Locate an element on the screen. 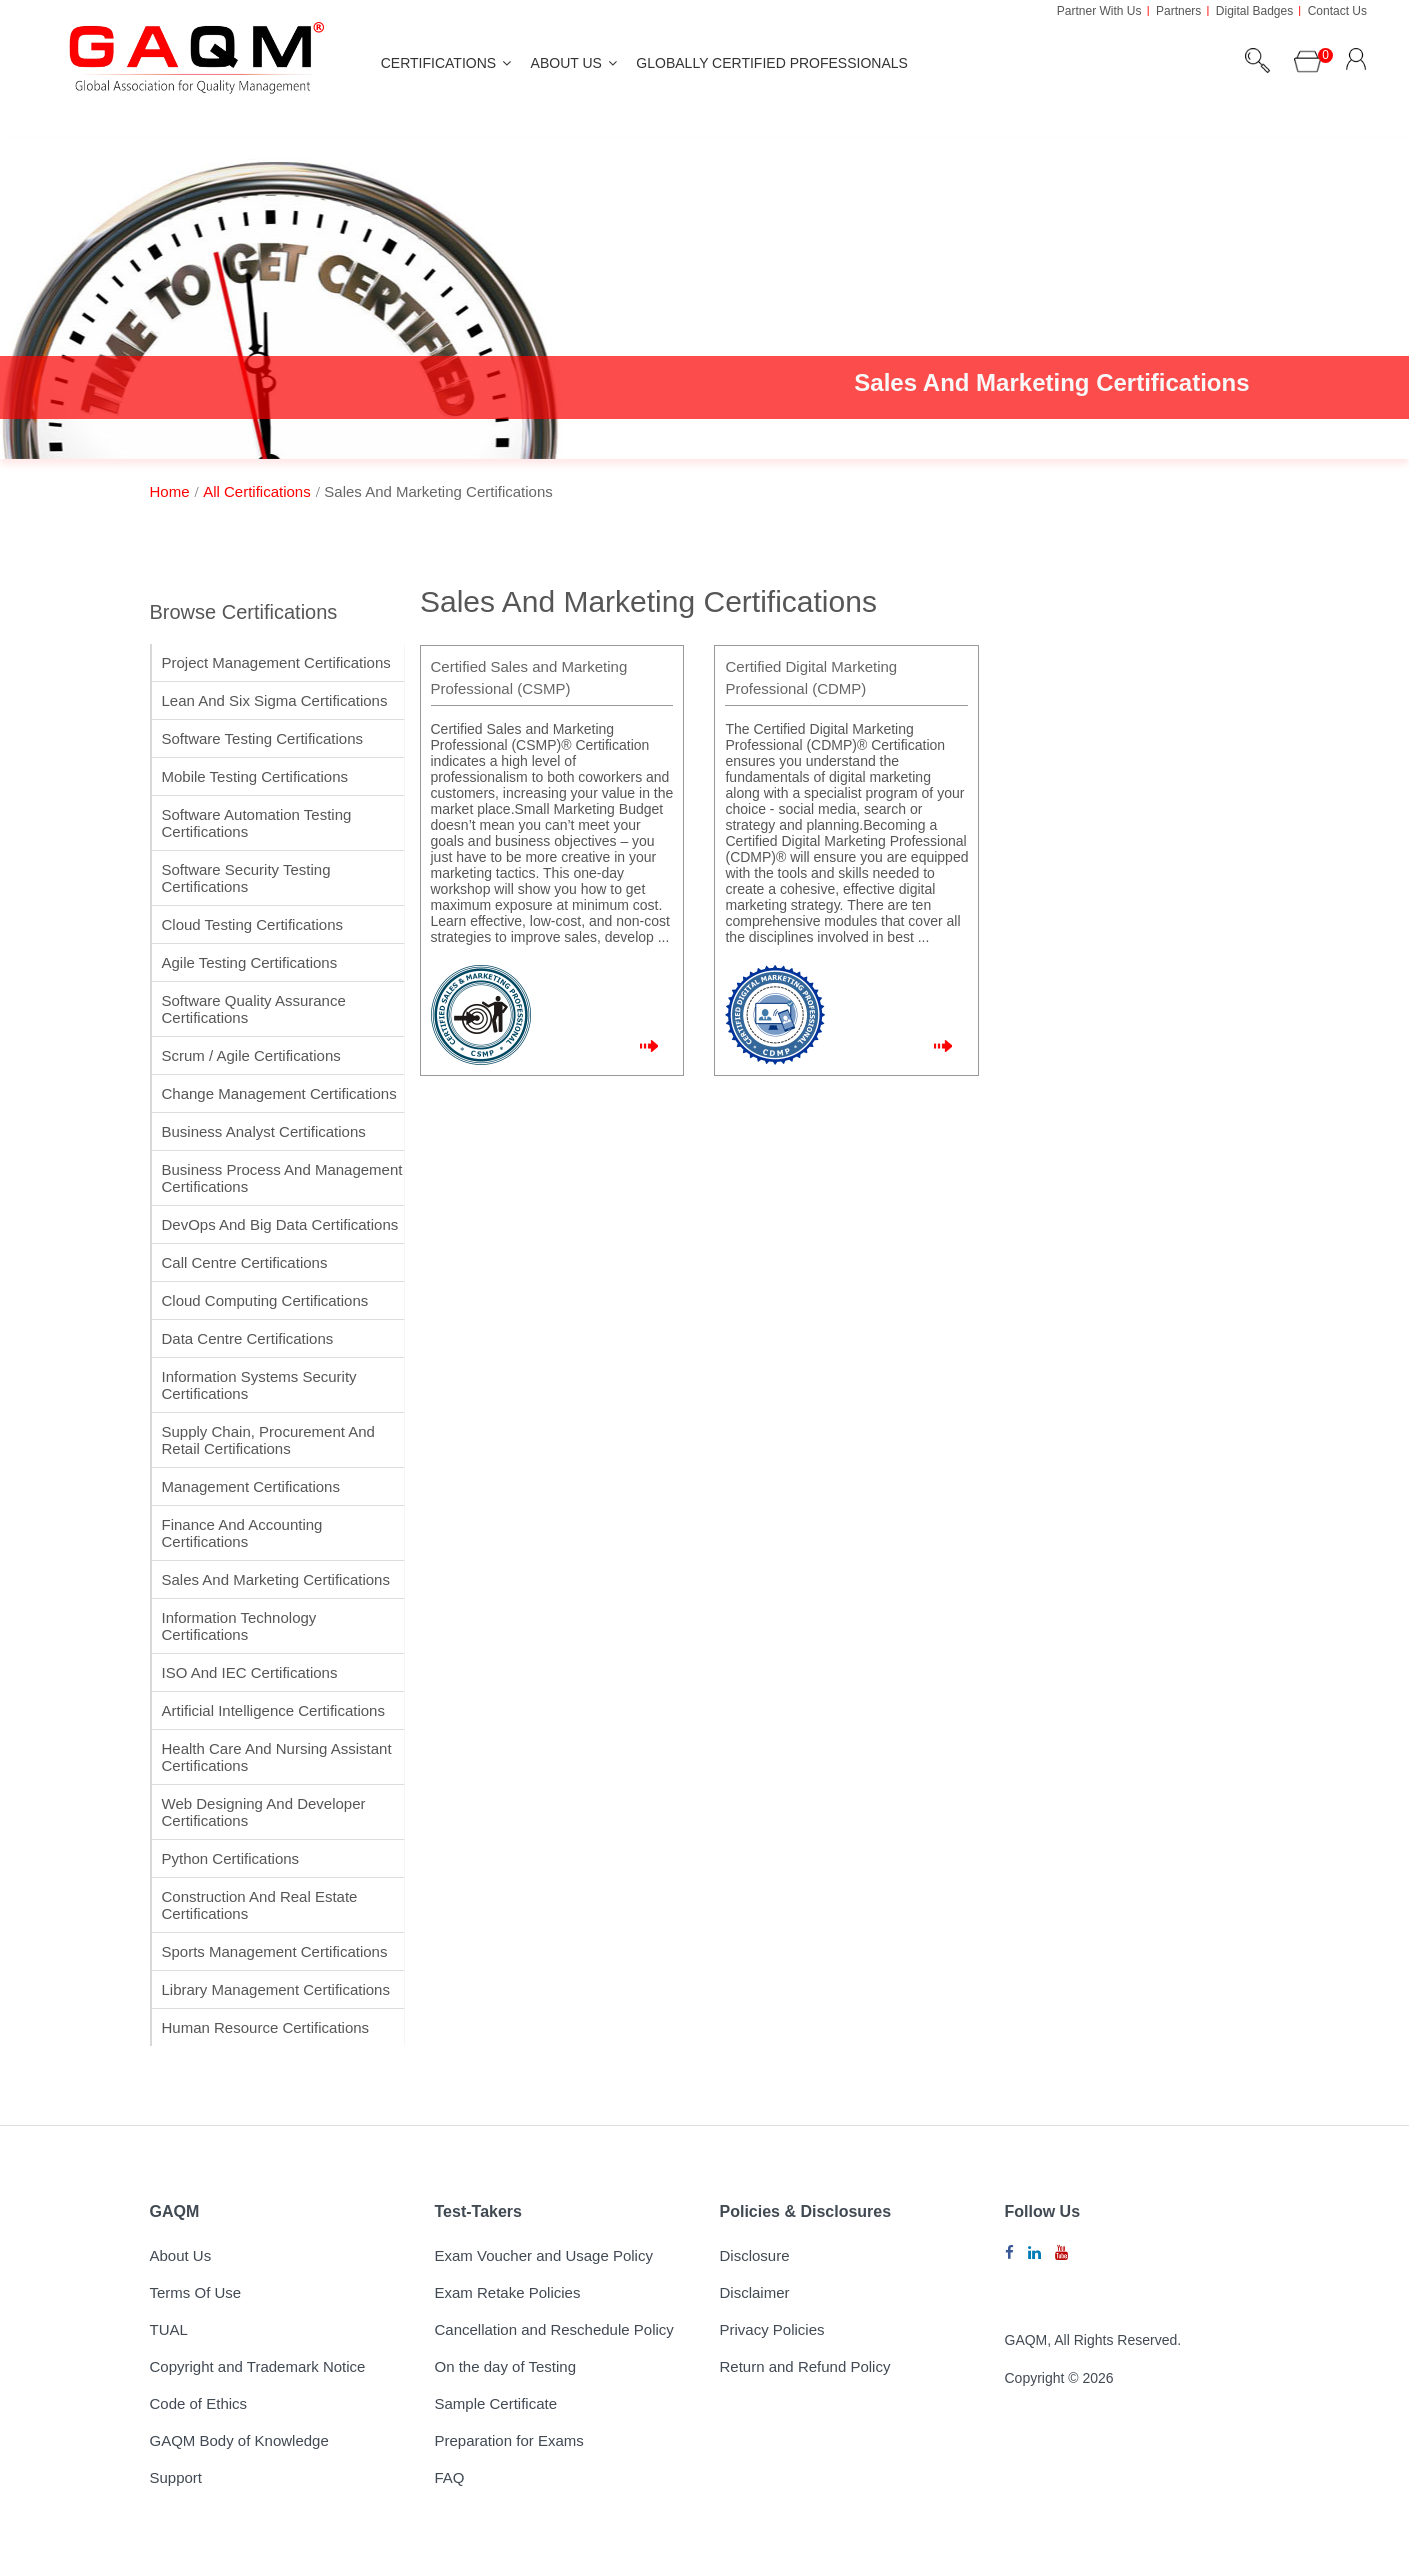 This screenshot has height=2567, width=1409. Information Systems Security Certifications is located at coordinates (259, 1385).